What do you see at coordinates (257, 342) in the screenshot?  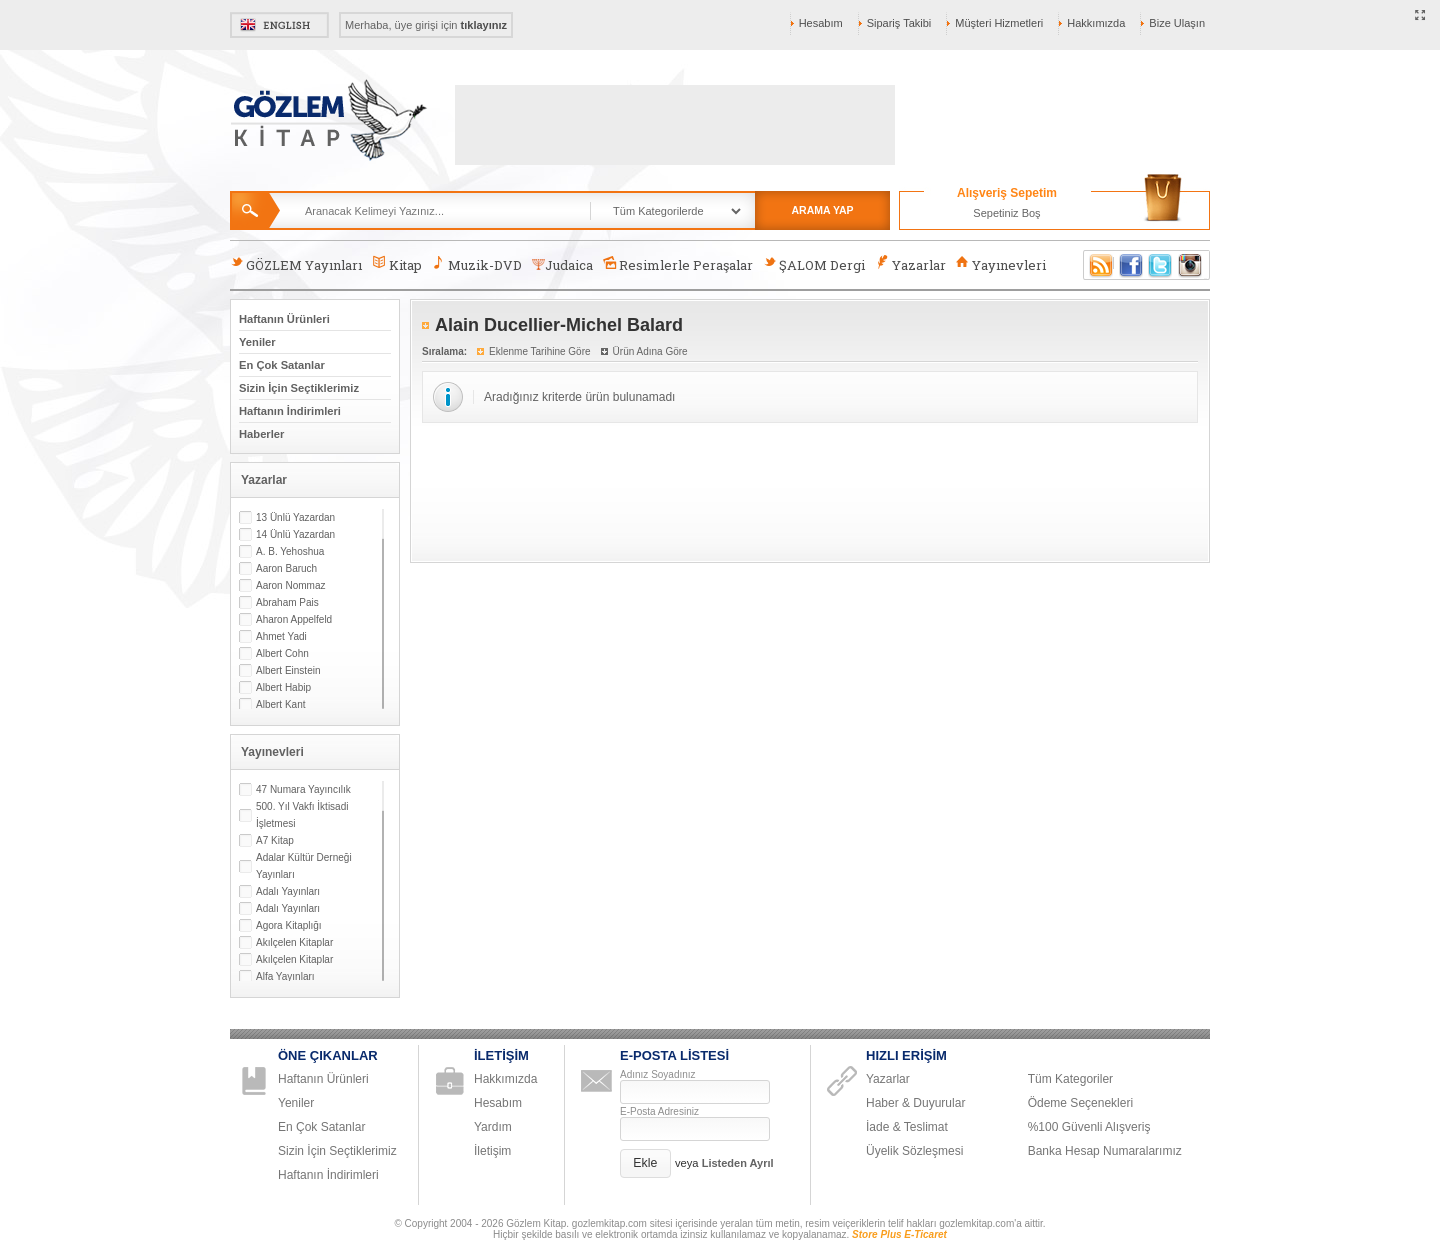 I see `Yeniler` at bounding box center [257, 342].